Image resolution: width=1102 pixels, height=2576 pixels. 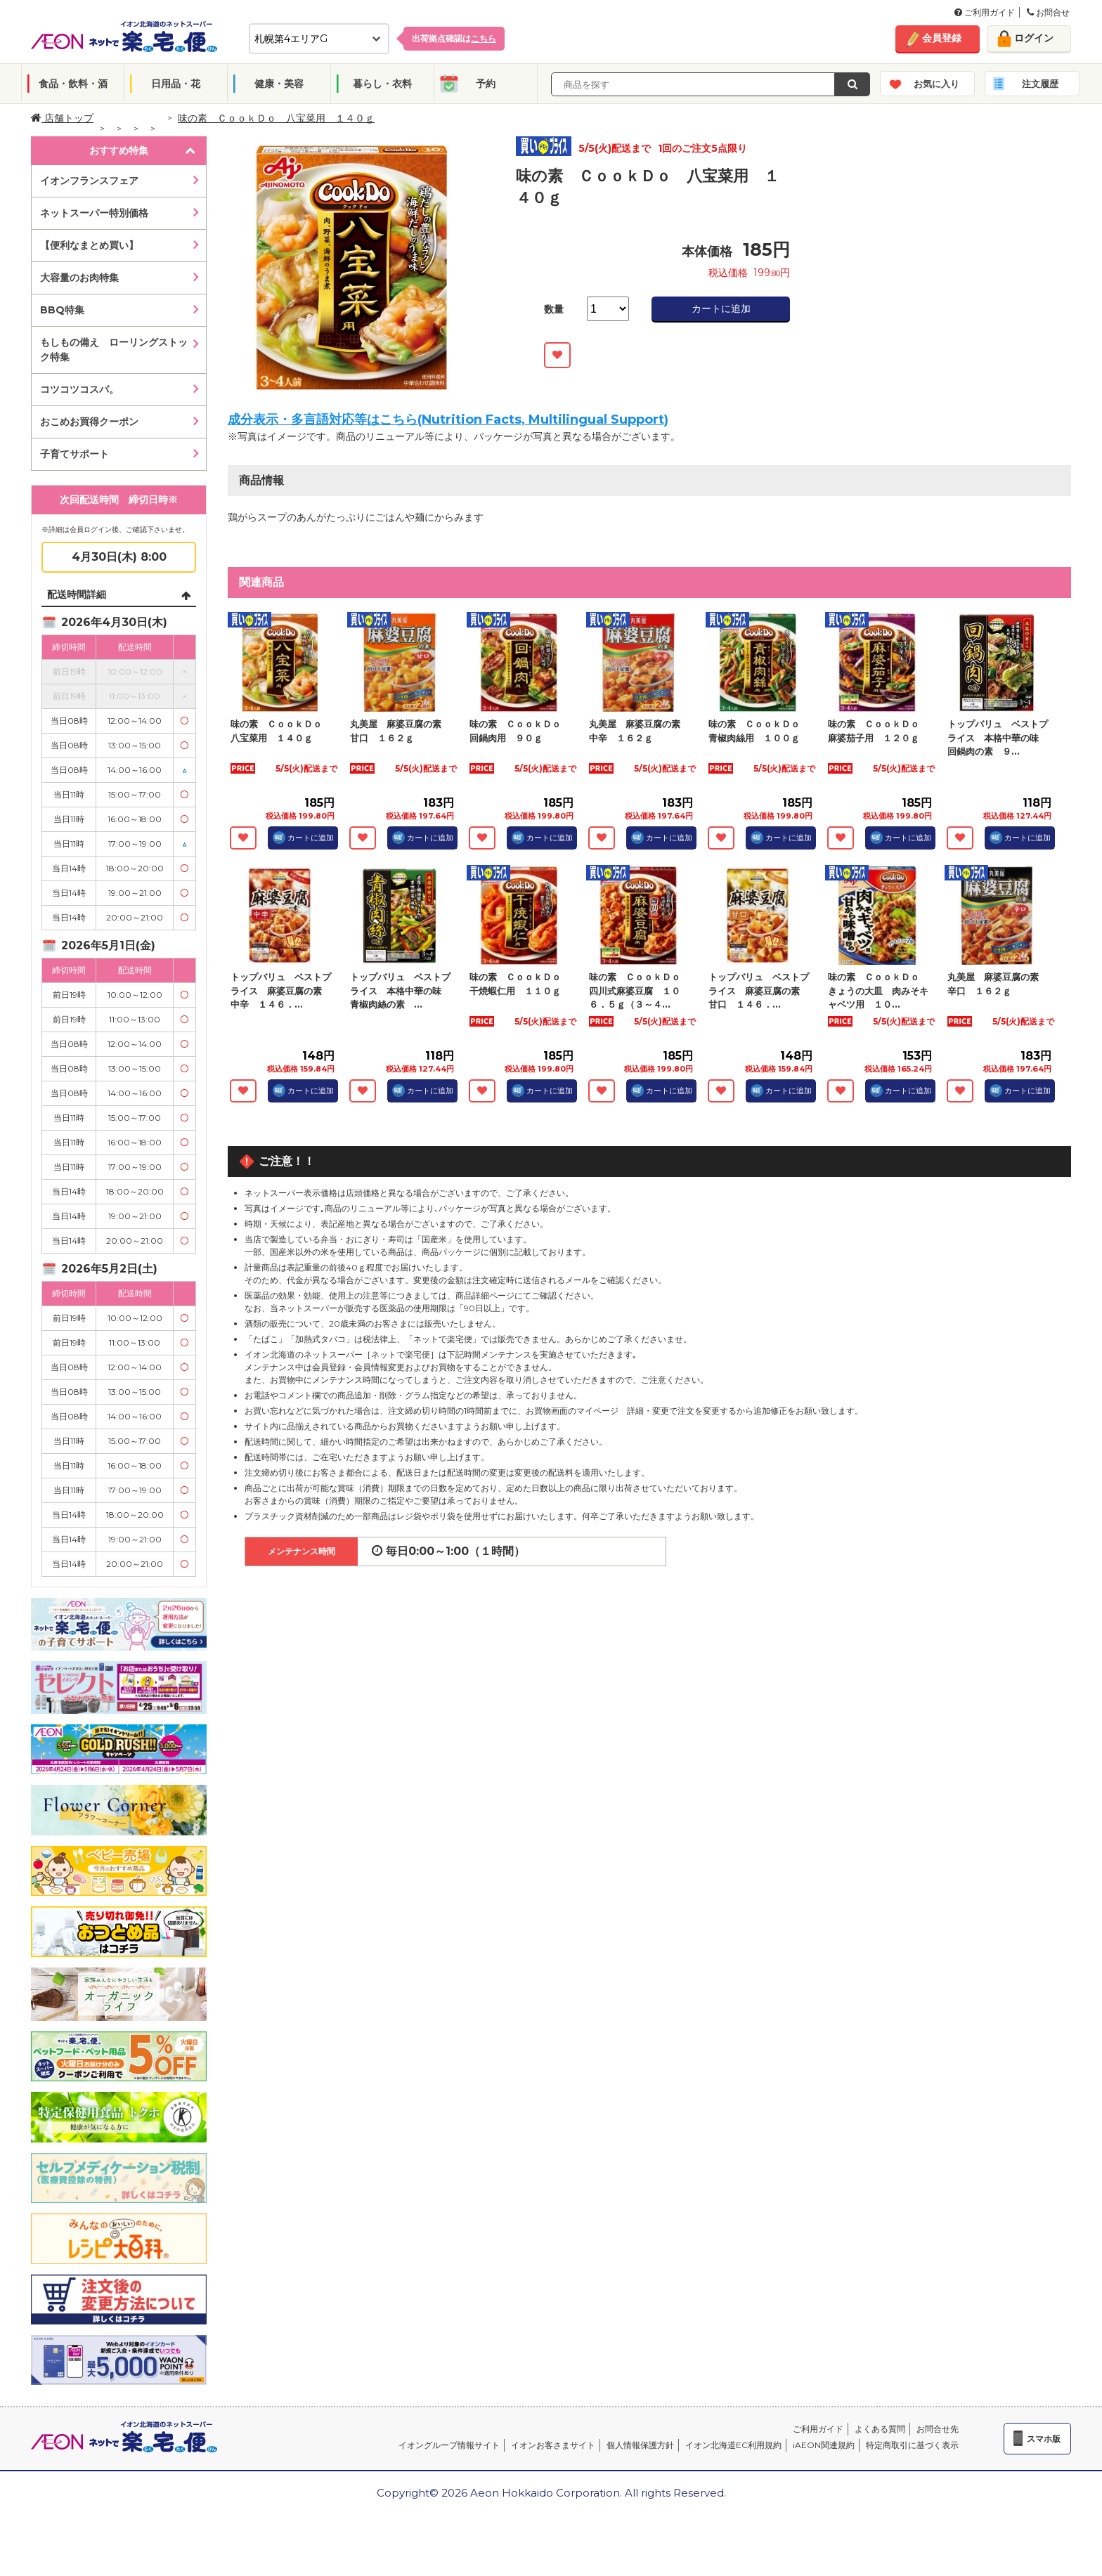 What do you see at coordinates (1034, 38) in the screenshot?
I see `ログイン` at bounding box center [1034, 38].